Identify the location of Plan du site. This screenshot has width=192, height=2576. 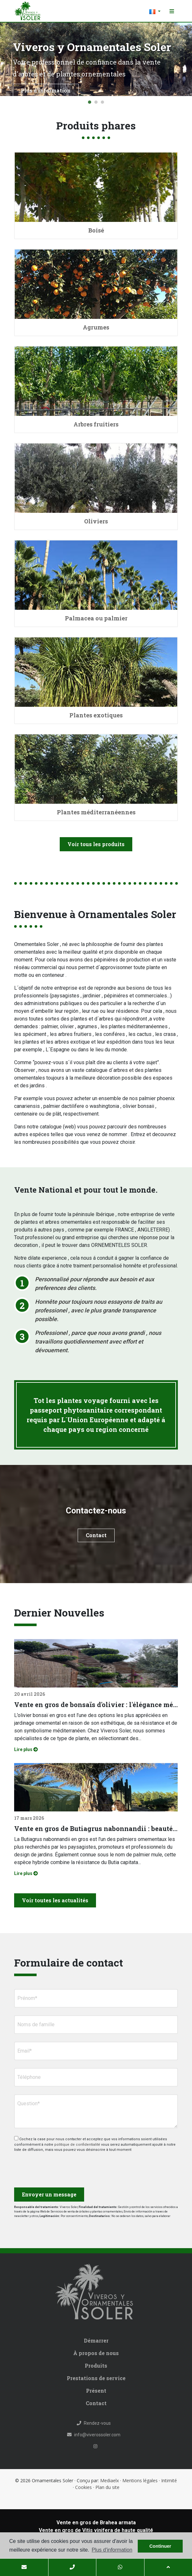
(107, 2487).